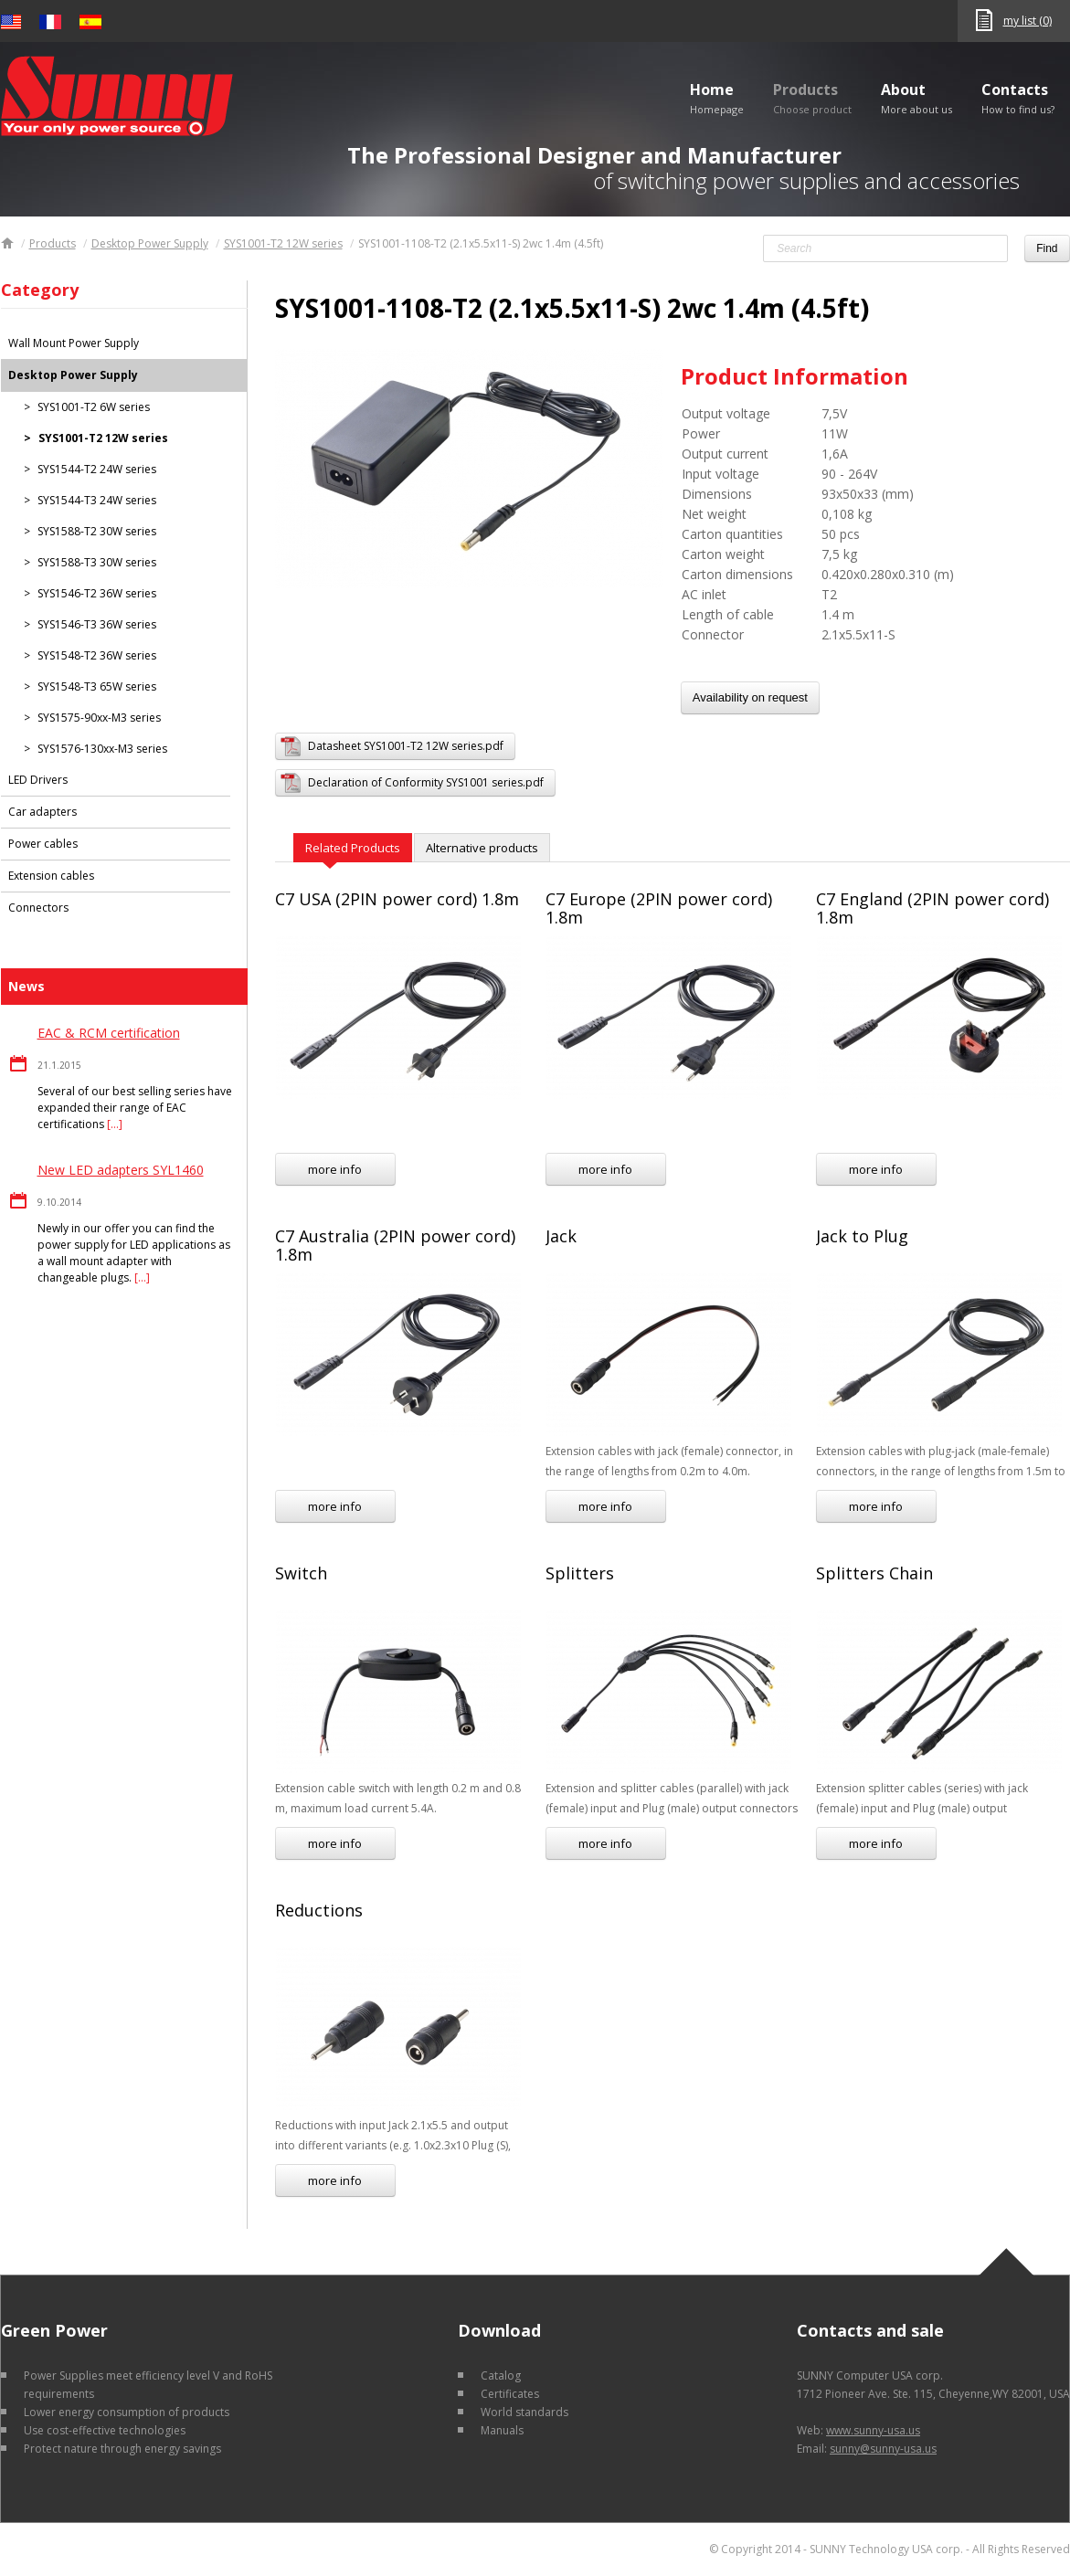 Image resolution: width=1070 pixels, height=2576 pixels. Describe the element at coordinates (352, 847) in the screenshot. I see `Related Products` at that location.